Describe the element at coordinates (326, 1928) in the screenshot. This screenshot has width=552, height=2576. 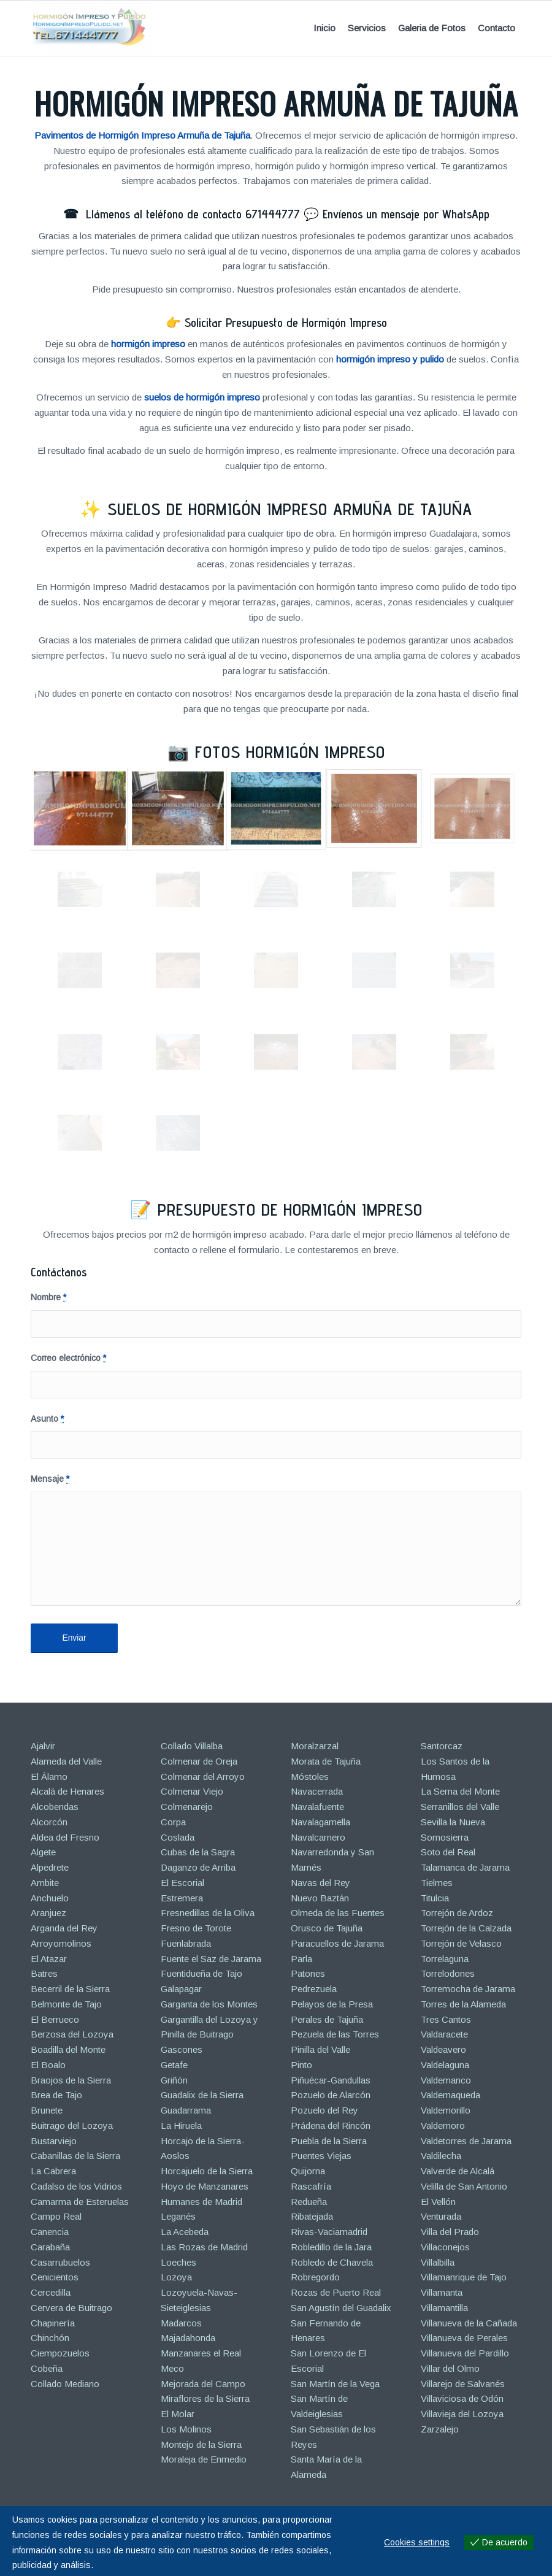
I see `Orusco de Tajuña` at that location.